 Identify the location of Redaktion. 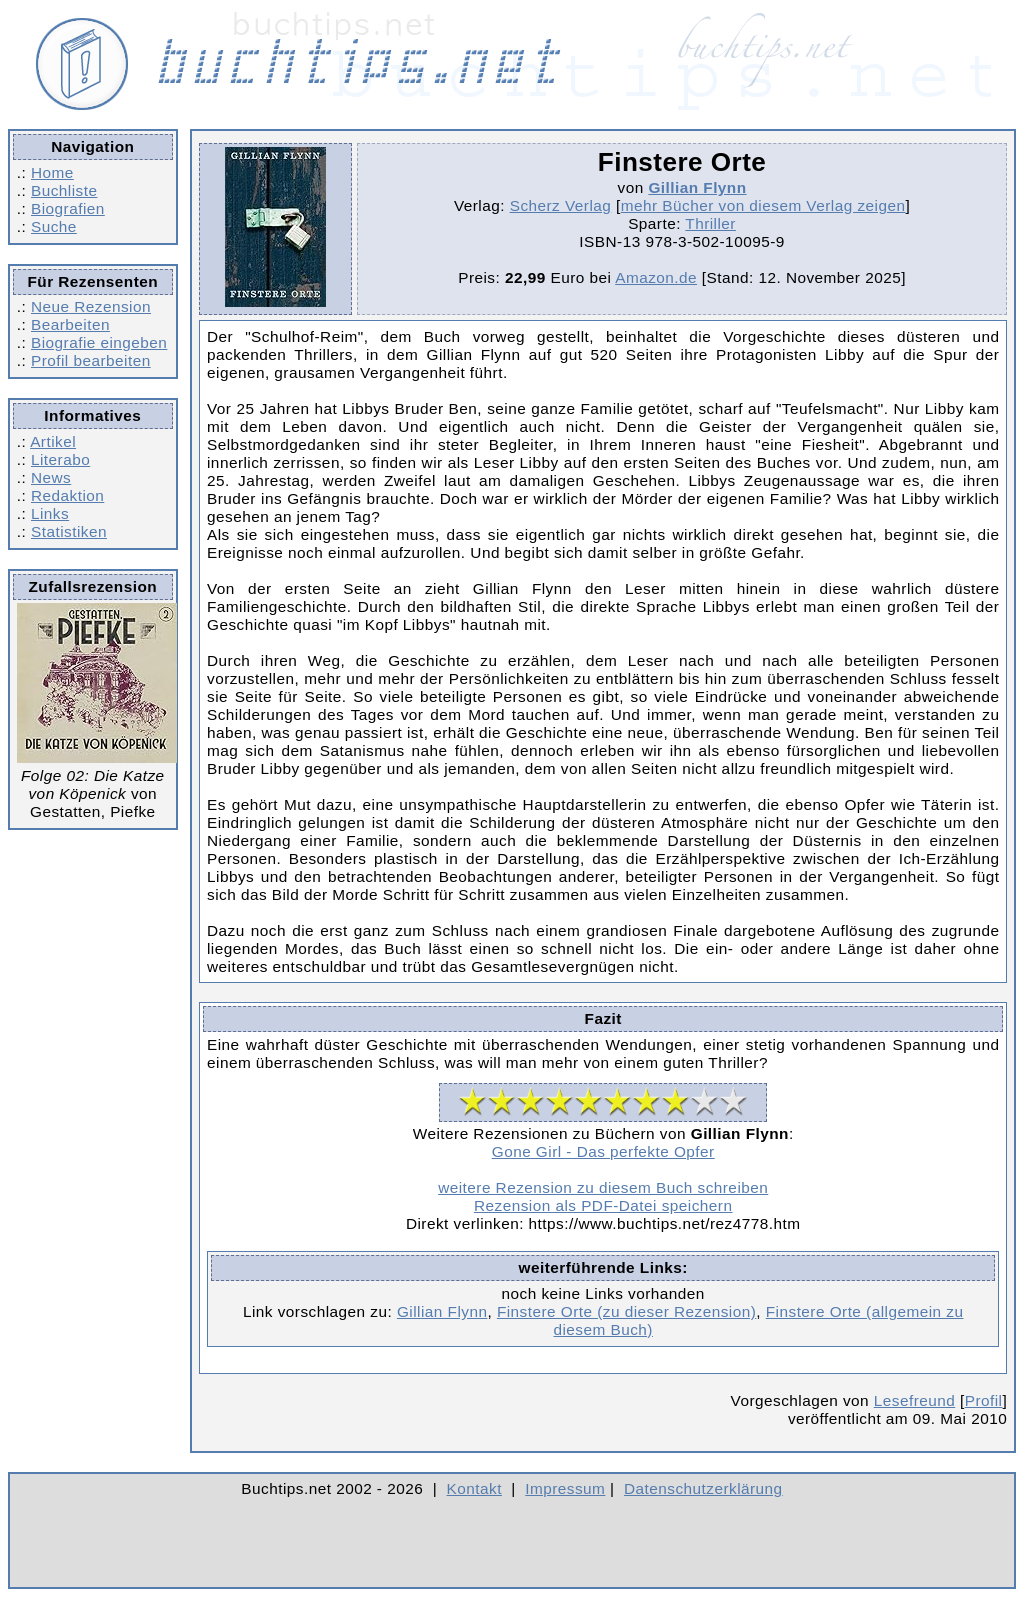
(67, 495).